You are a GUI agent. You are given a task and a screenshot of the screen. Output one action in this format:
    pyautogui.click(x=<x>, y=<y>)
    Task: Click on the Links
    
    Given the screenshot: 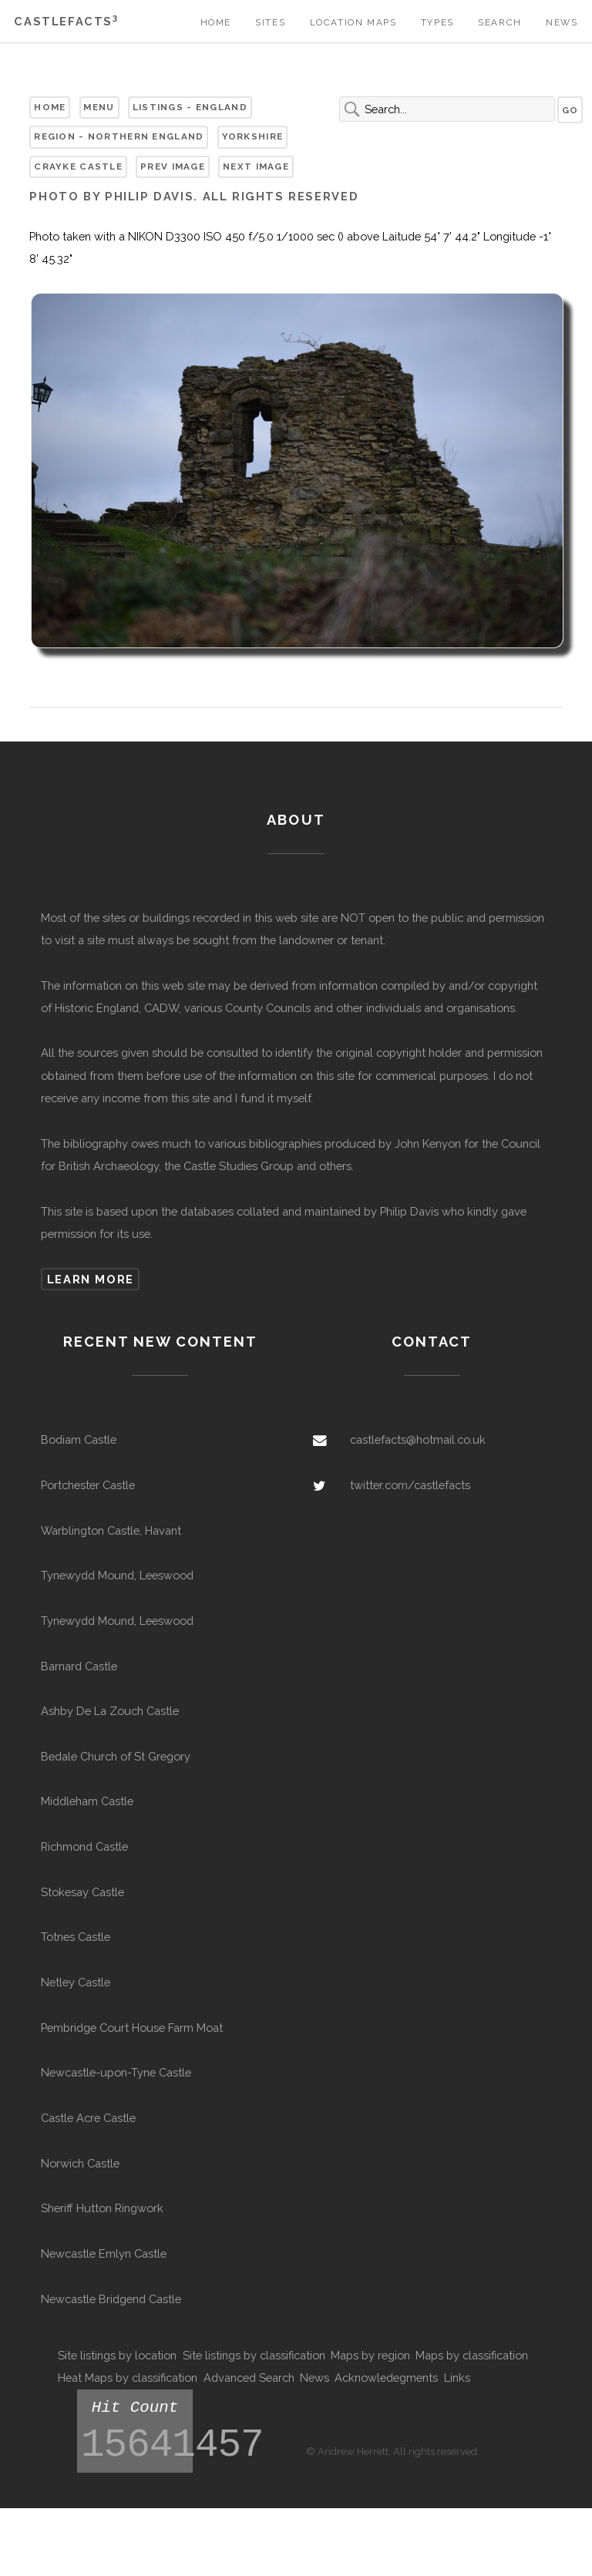 What is the action you would take?
    pyautogui.click(x=457, y=2377)
    